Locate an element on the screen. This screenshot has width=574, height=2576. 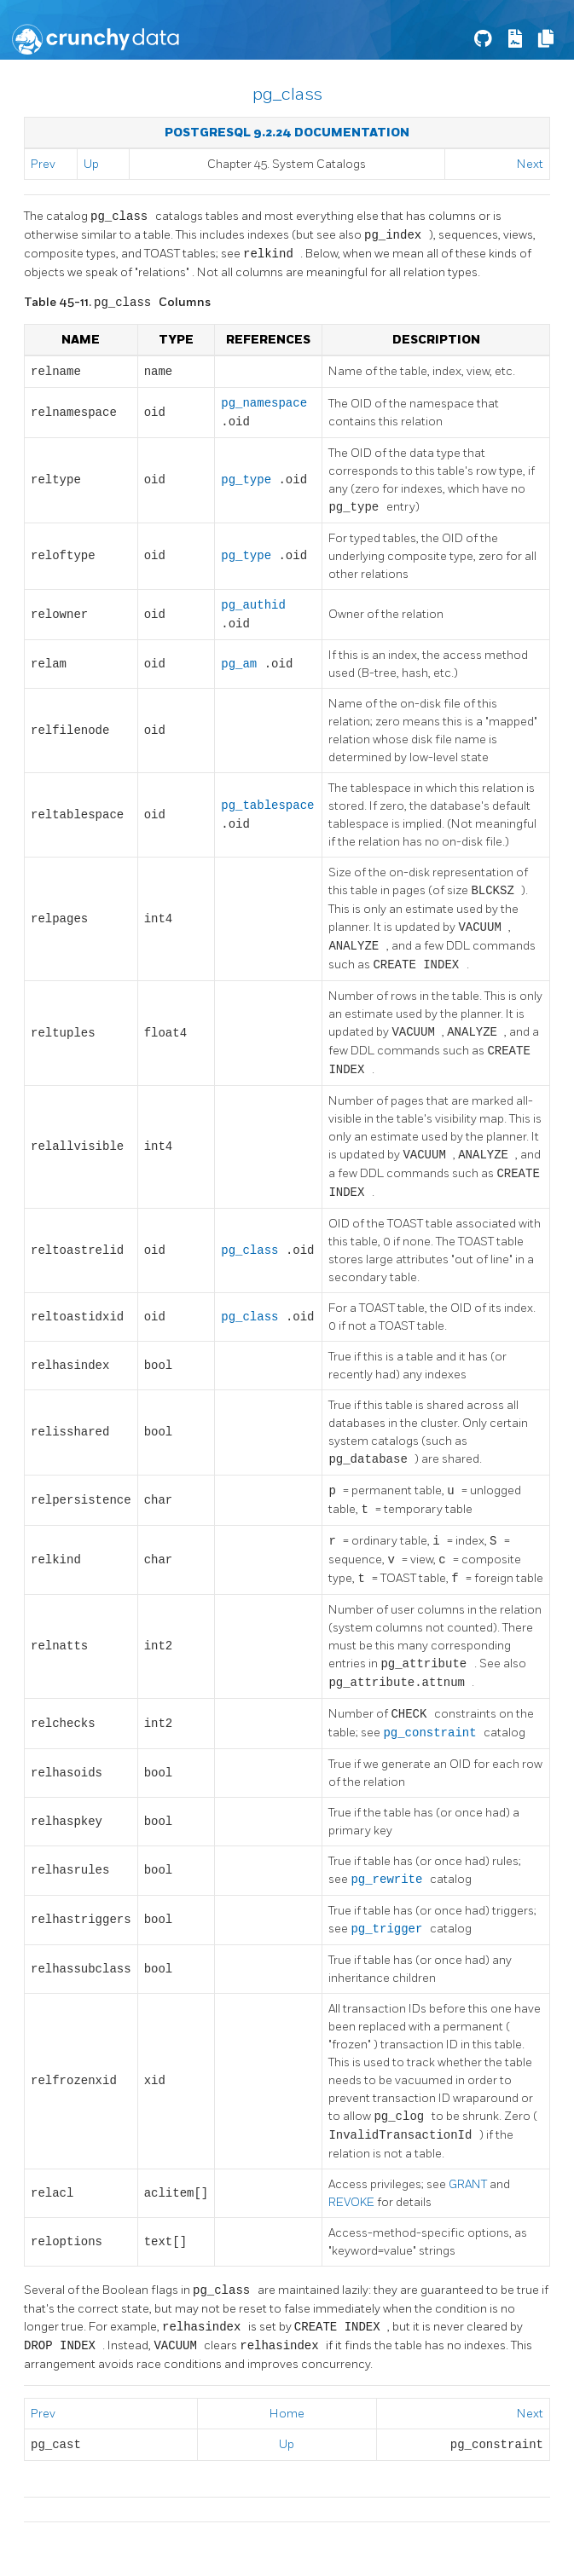
Up is located at coordinates (91, 164).